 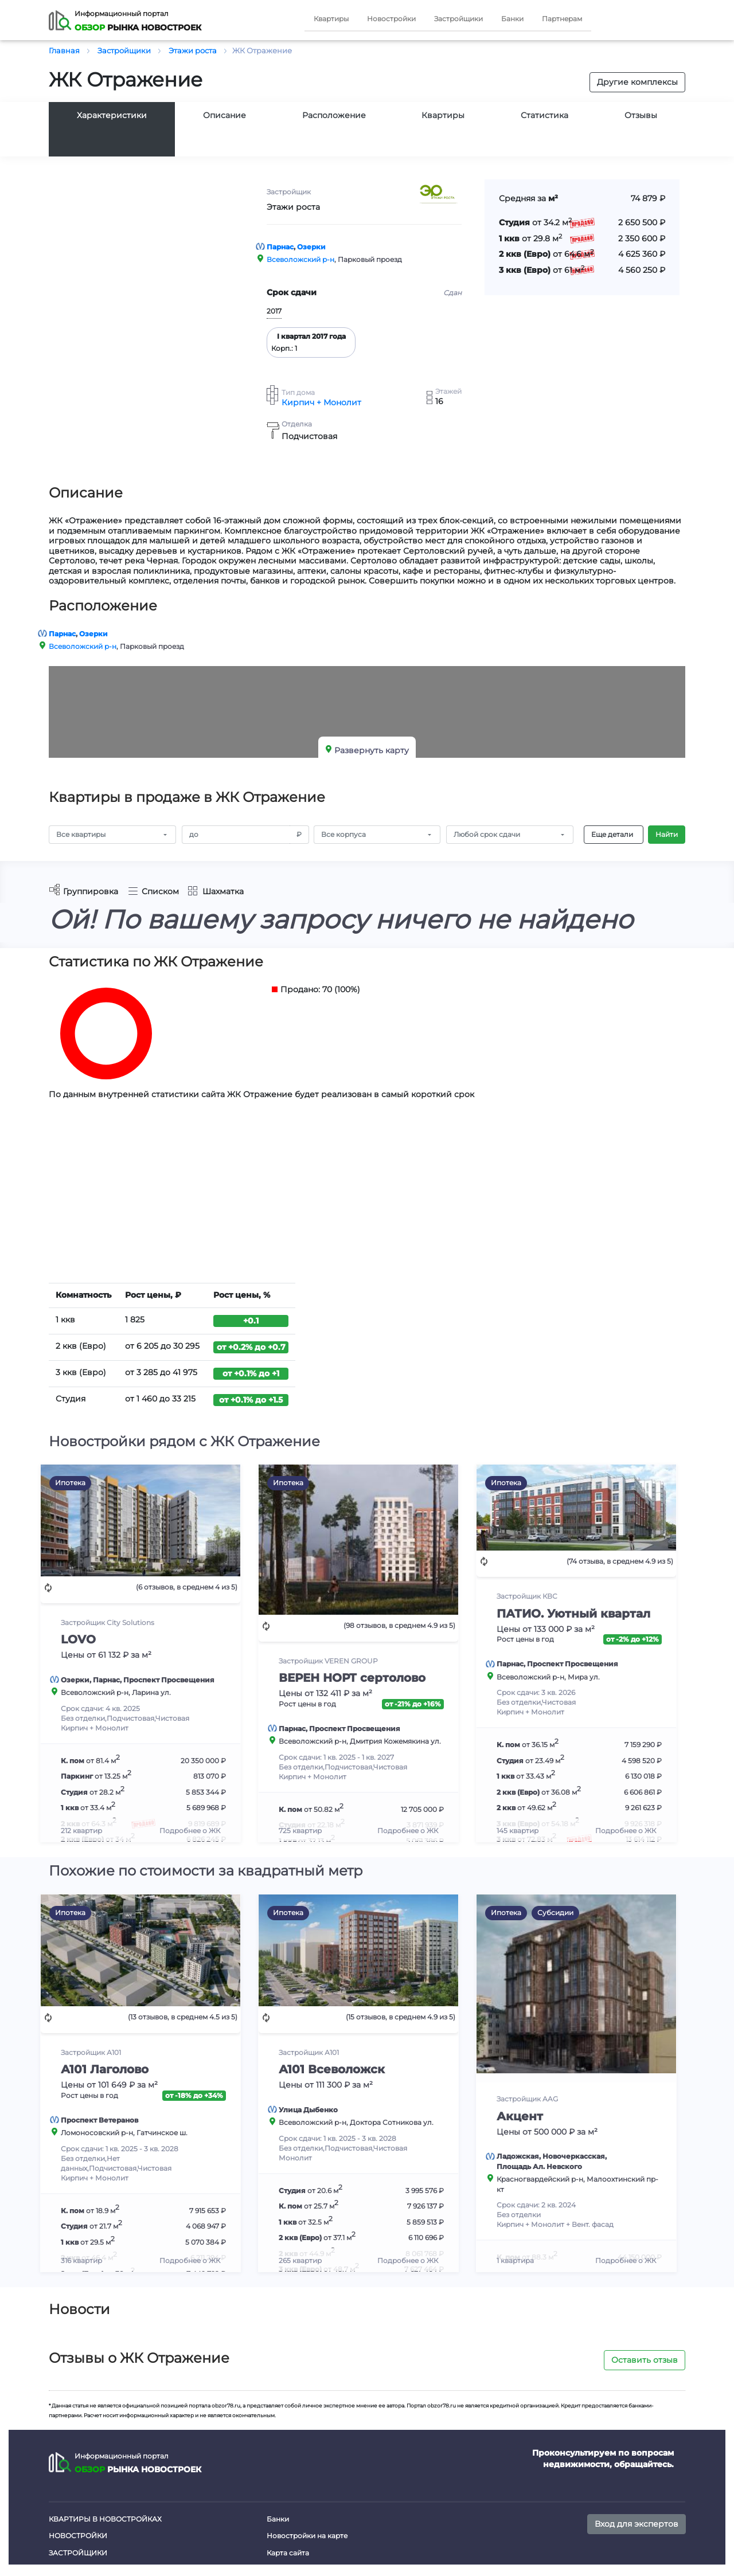 I want to click on Еще детали, so click(x=612, y=834).